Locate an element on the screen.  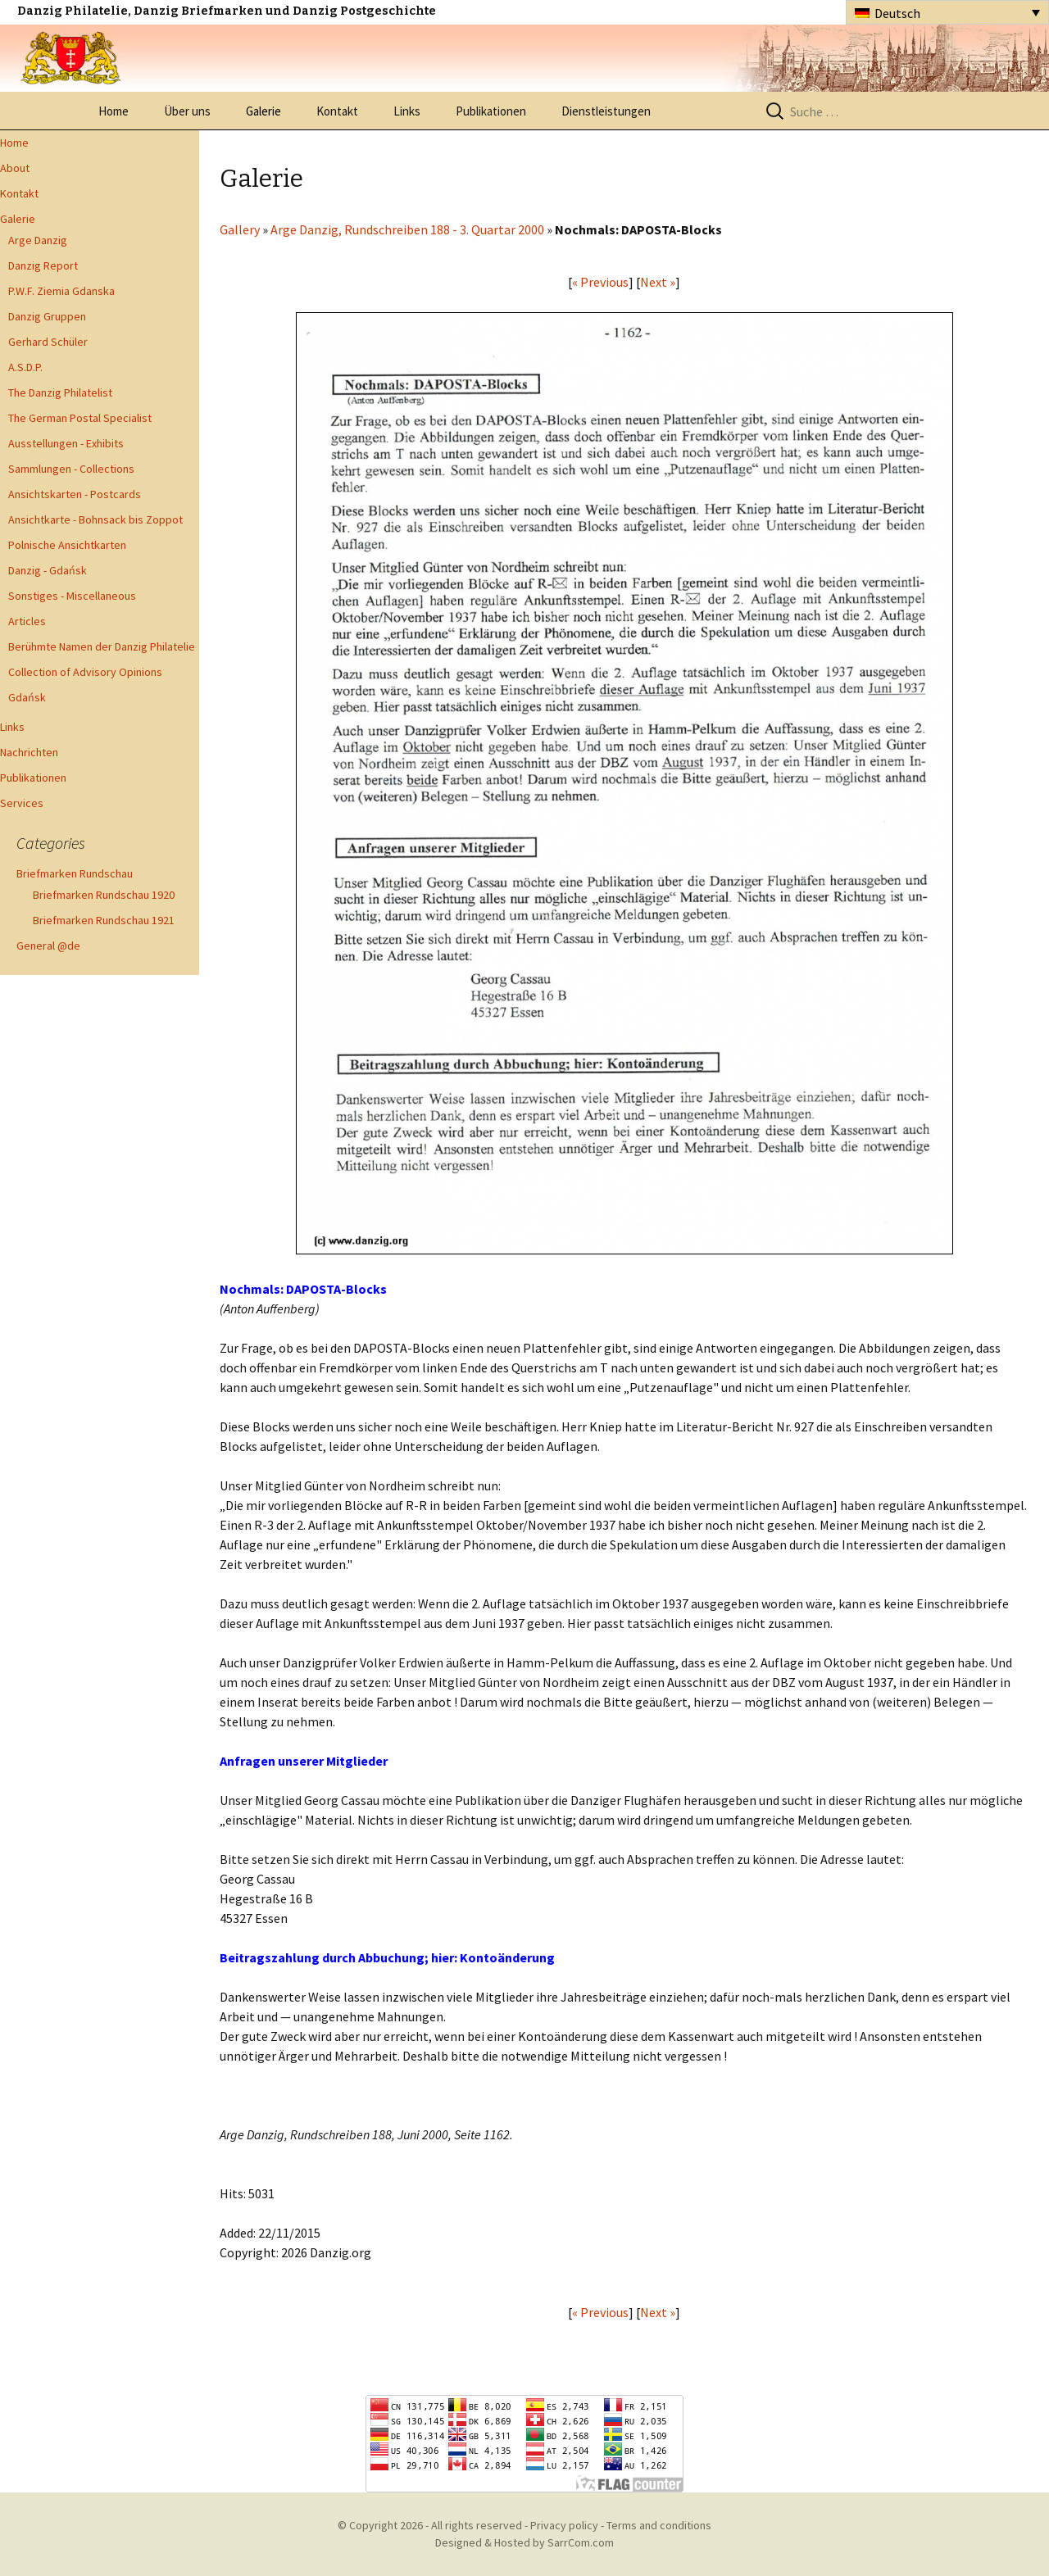
Polnische Ansichtkarten is located at coordinates (67, 544).